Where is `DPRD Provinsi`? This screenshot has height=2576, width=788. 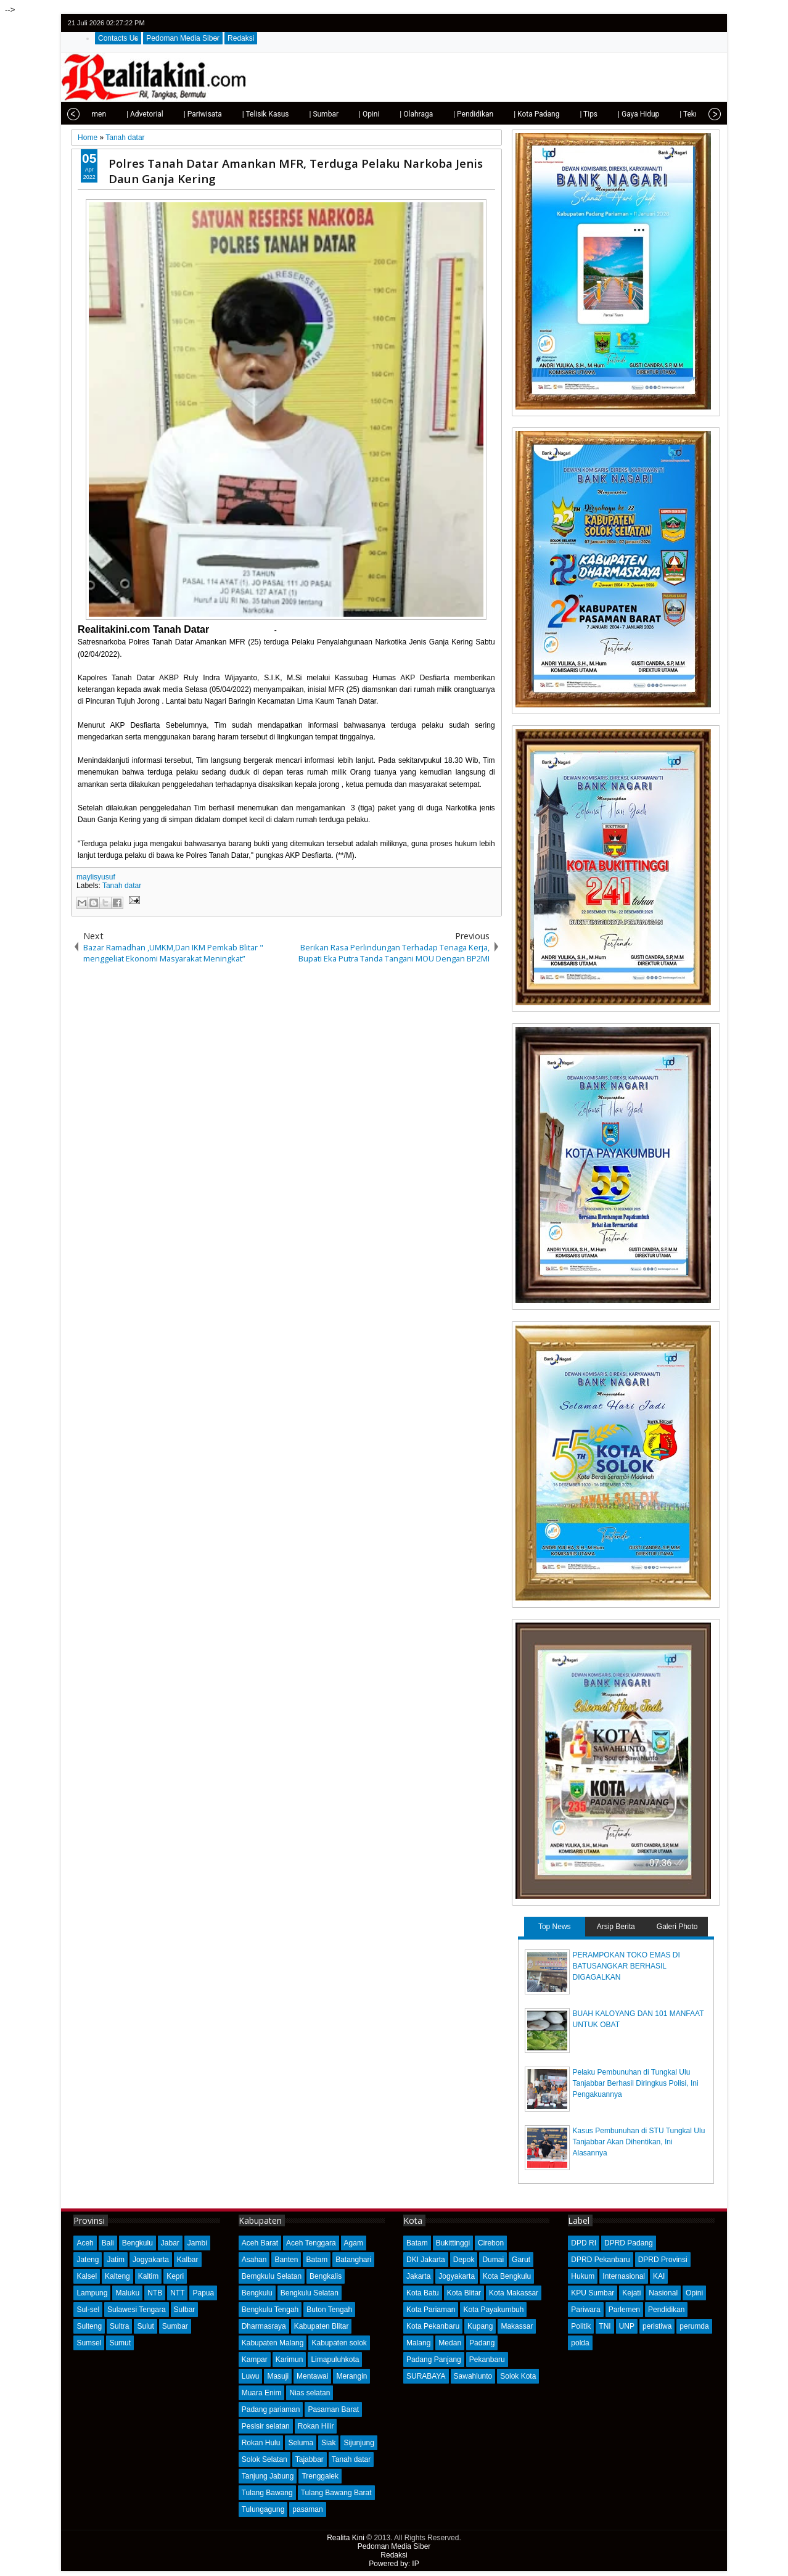 DPRD Provinsi is located at coordinates (662, 2259).